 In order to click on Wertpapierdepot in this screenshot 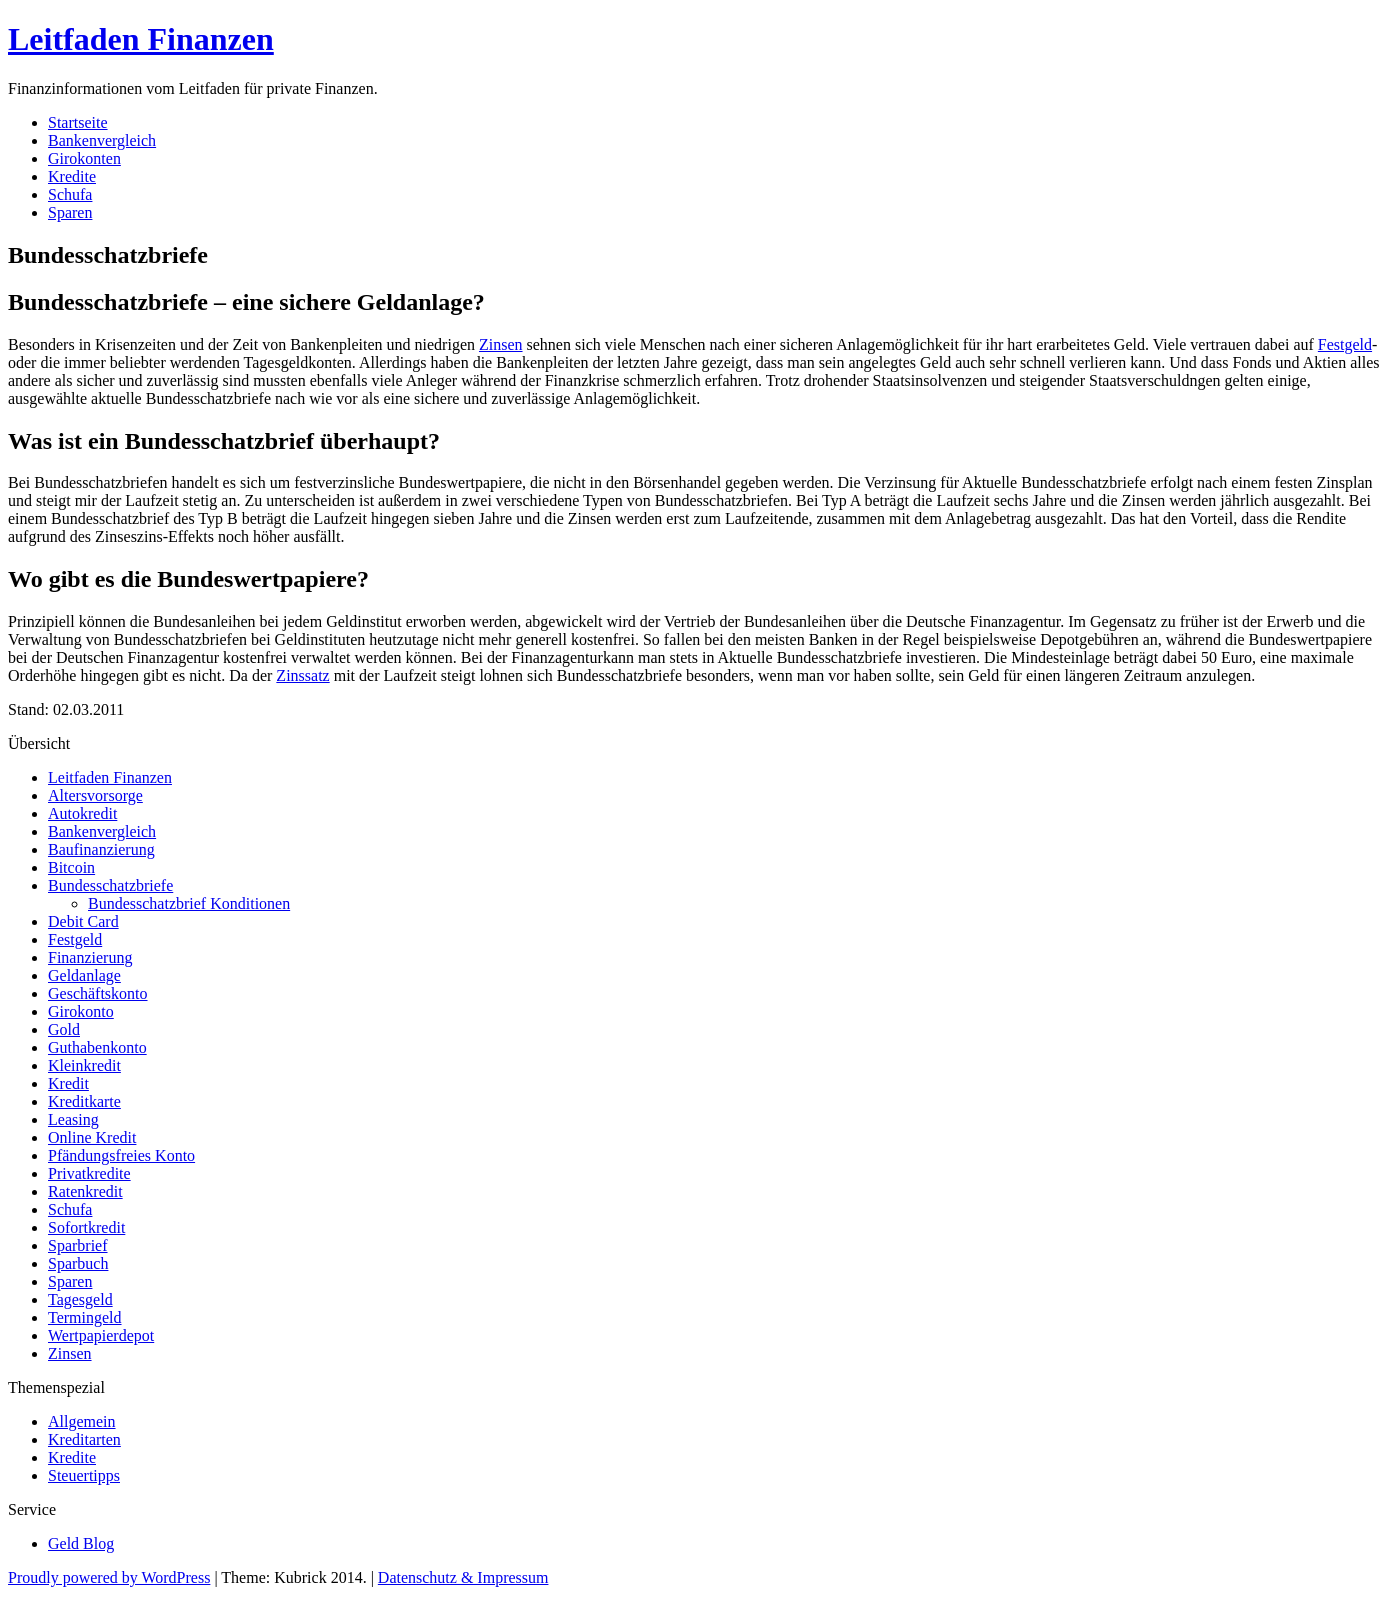, I will do `click(101, 1335)`.